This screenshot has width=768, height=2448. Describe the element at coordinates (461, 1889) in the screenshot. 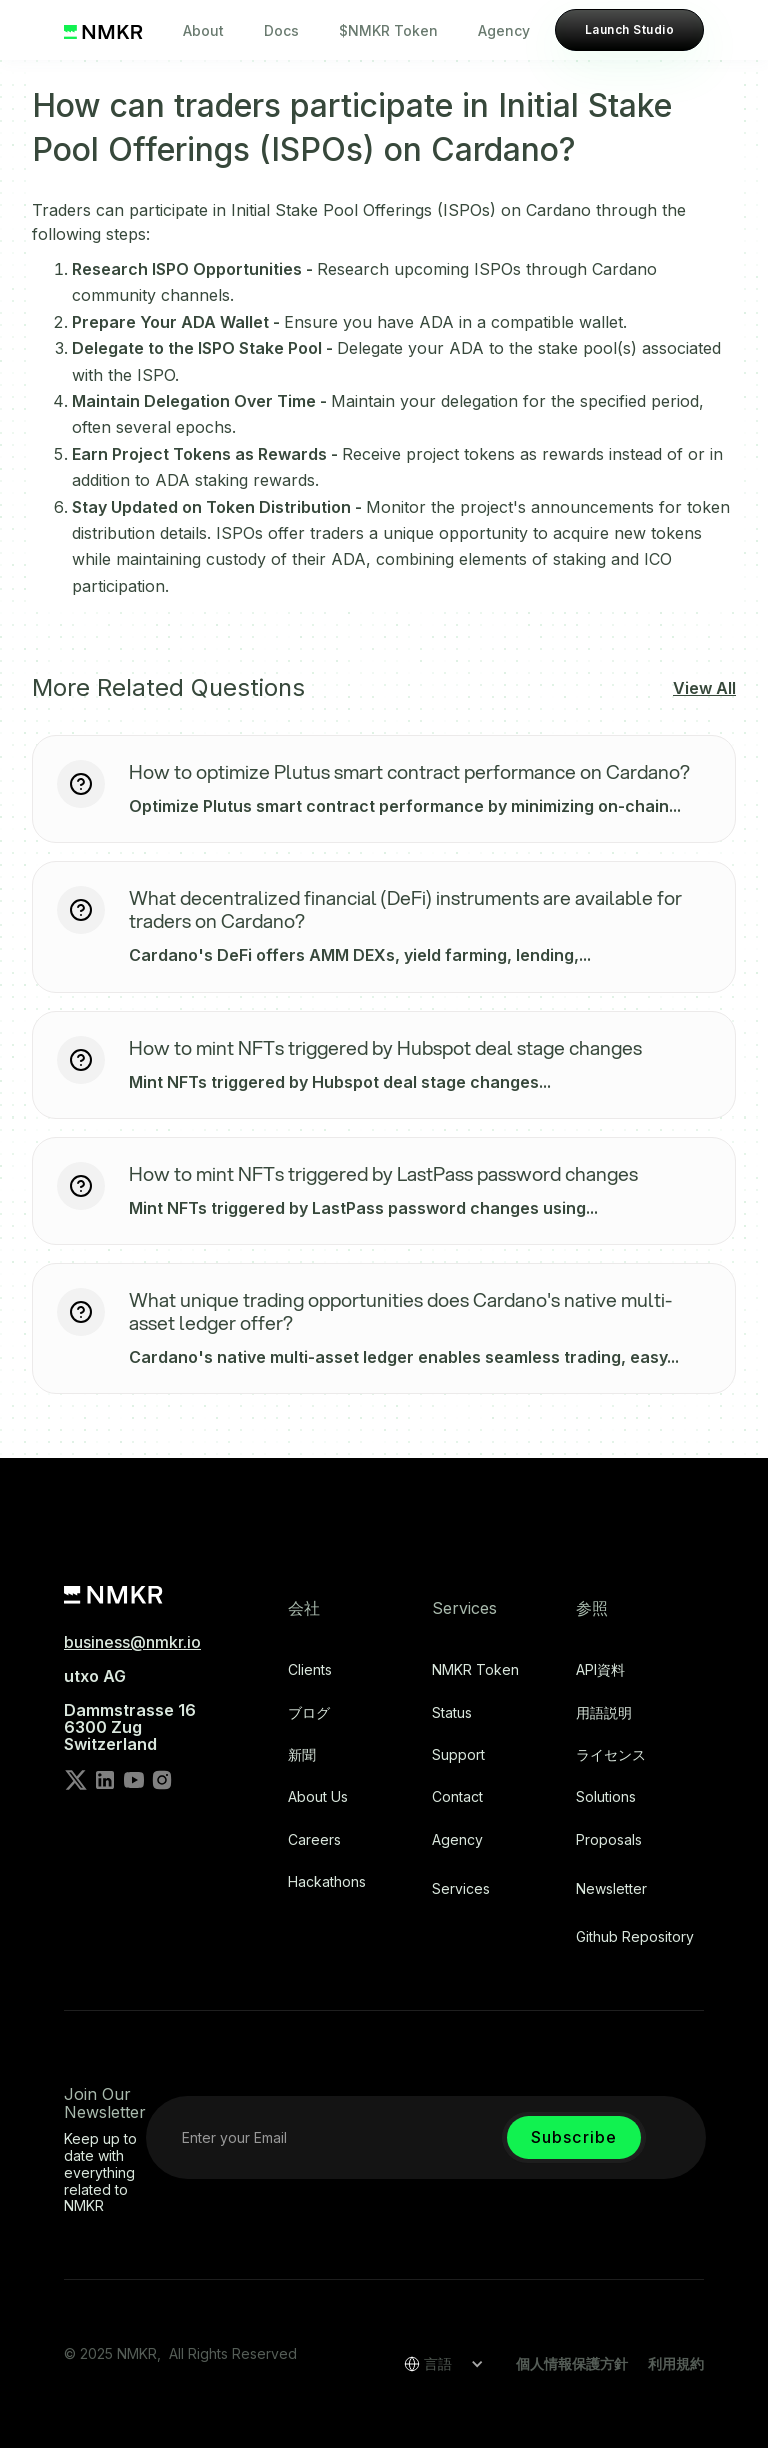

I see `Services` at that location.